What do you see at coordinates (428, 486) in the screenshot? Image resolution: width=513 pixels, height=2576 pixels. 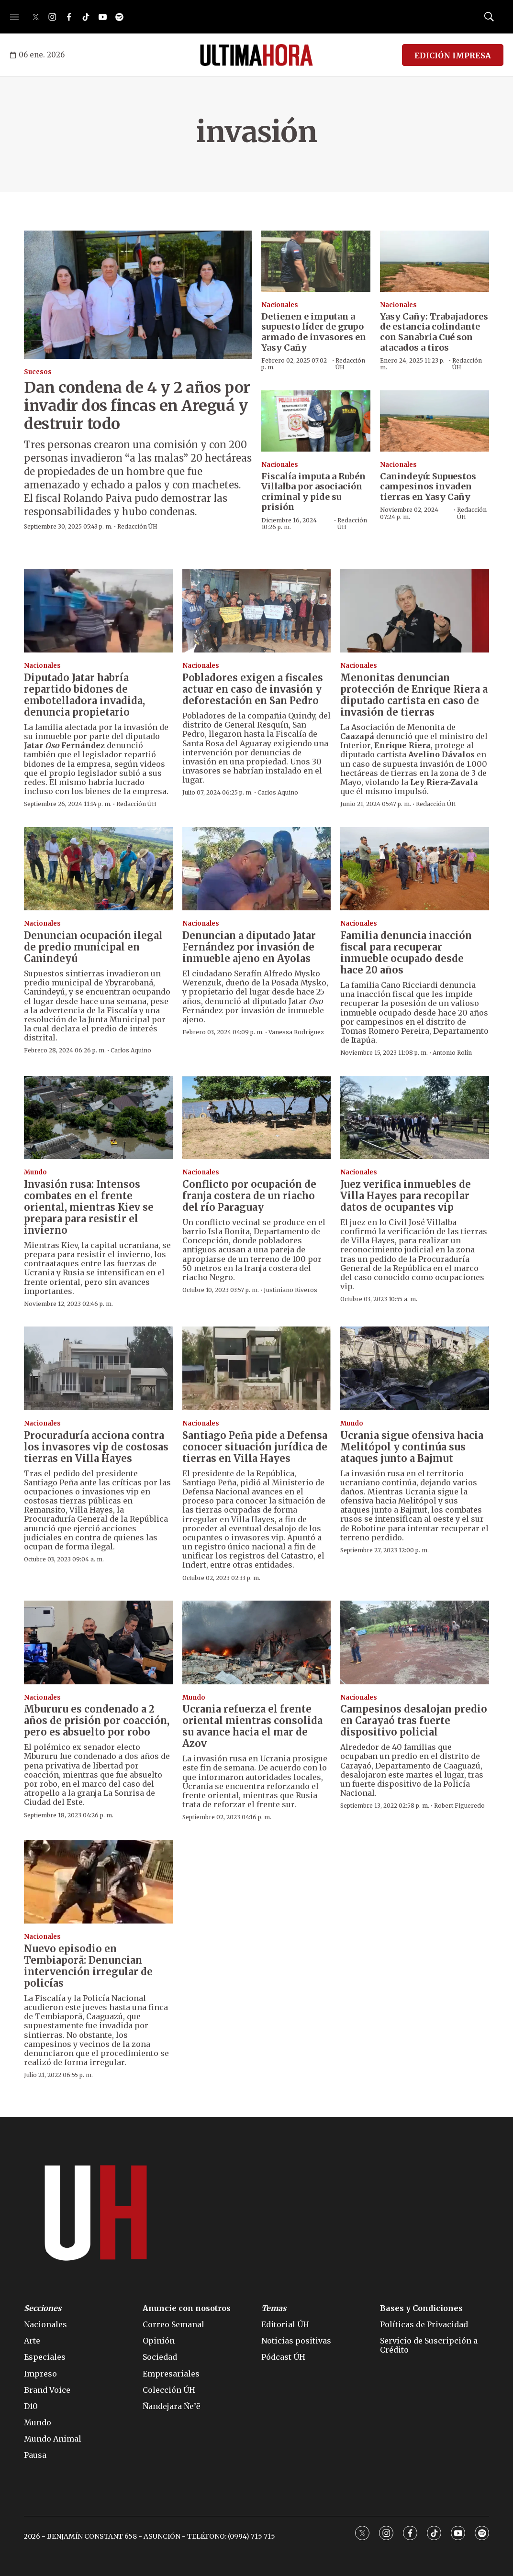 I see `Canindeyú: Supuestos campesinos invaden tierras en Yasy Cañy` at bounding box center [428, 486].